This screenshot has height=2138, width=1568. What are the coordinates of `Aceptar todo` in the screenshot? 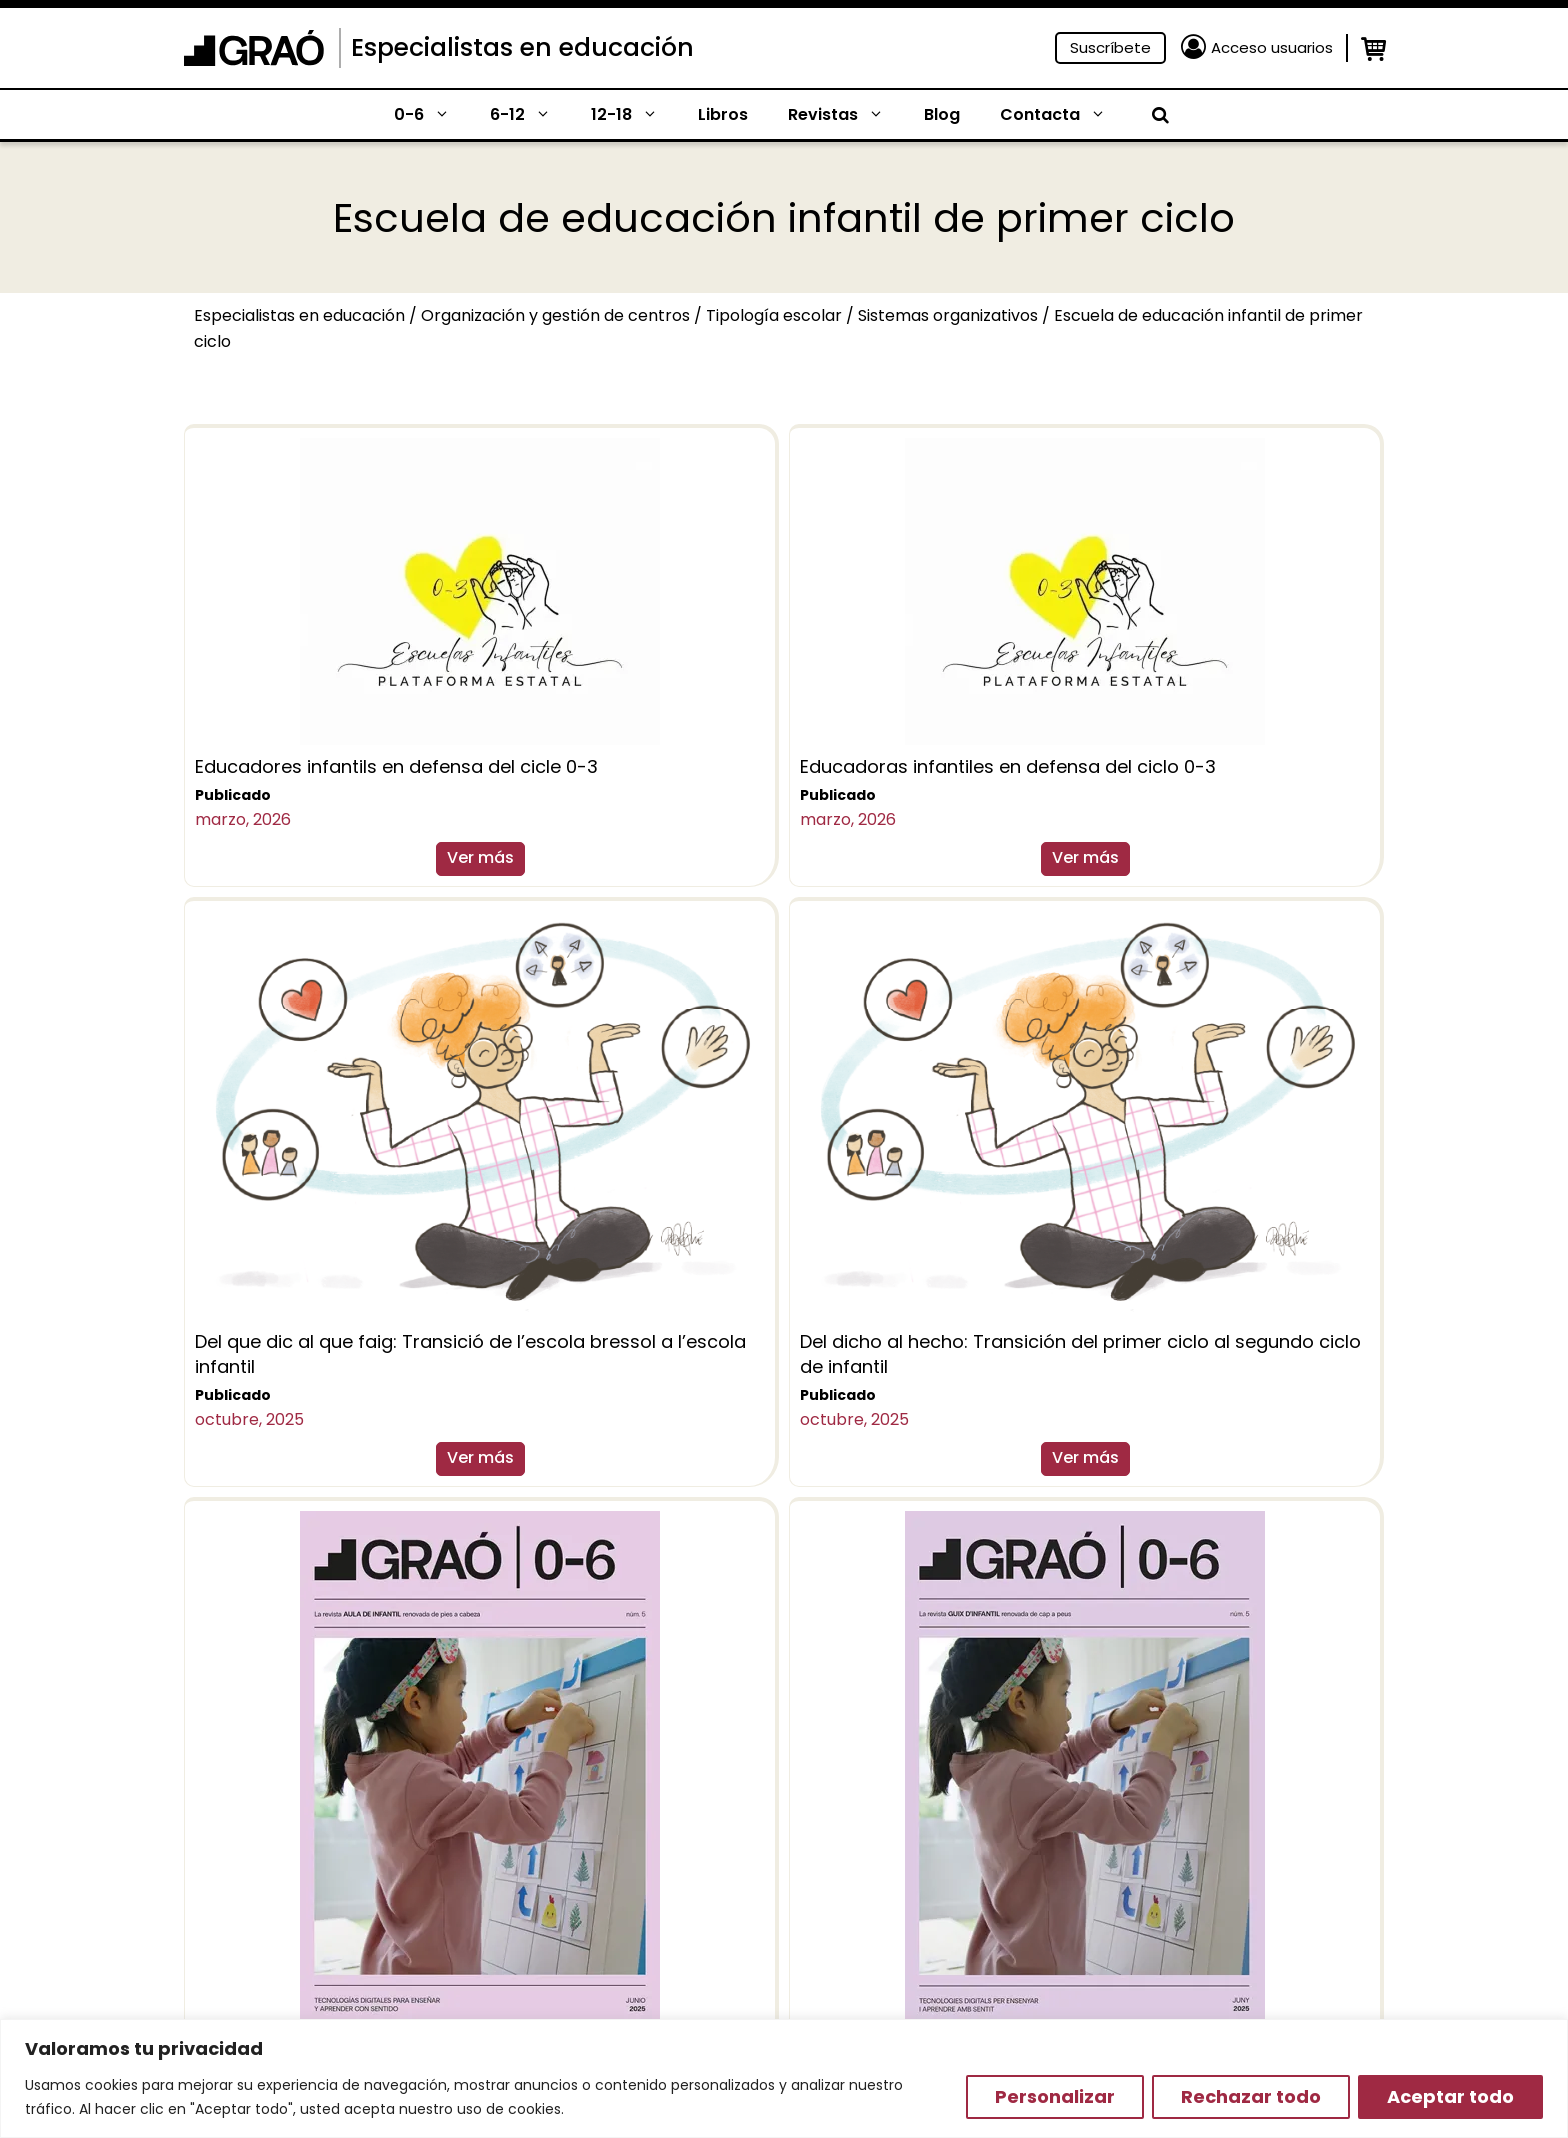 It's located at (1450, 2096).